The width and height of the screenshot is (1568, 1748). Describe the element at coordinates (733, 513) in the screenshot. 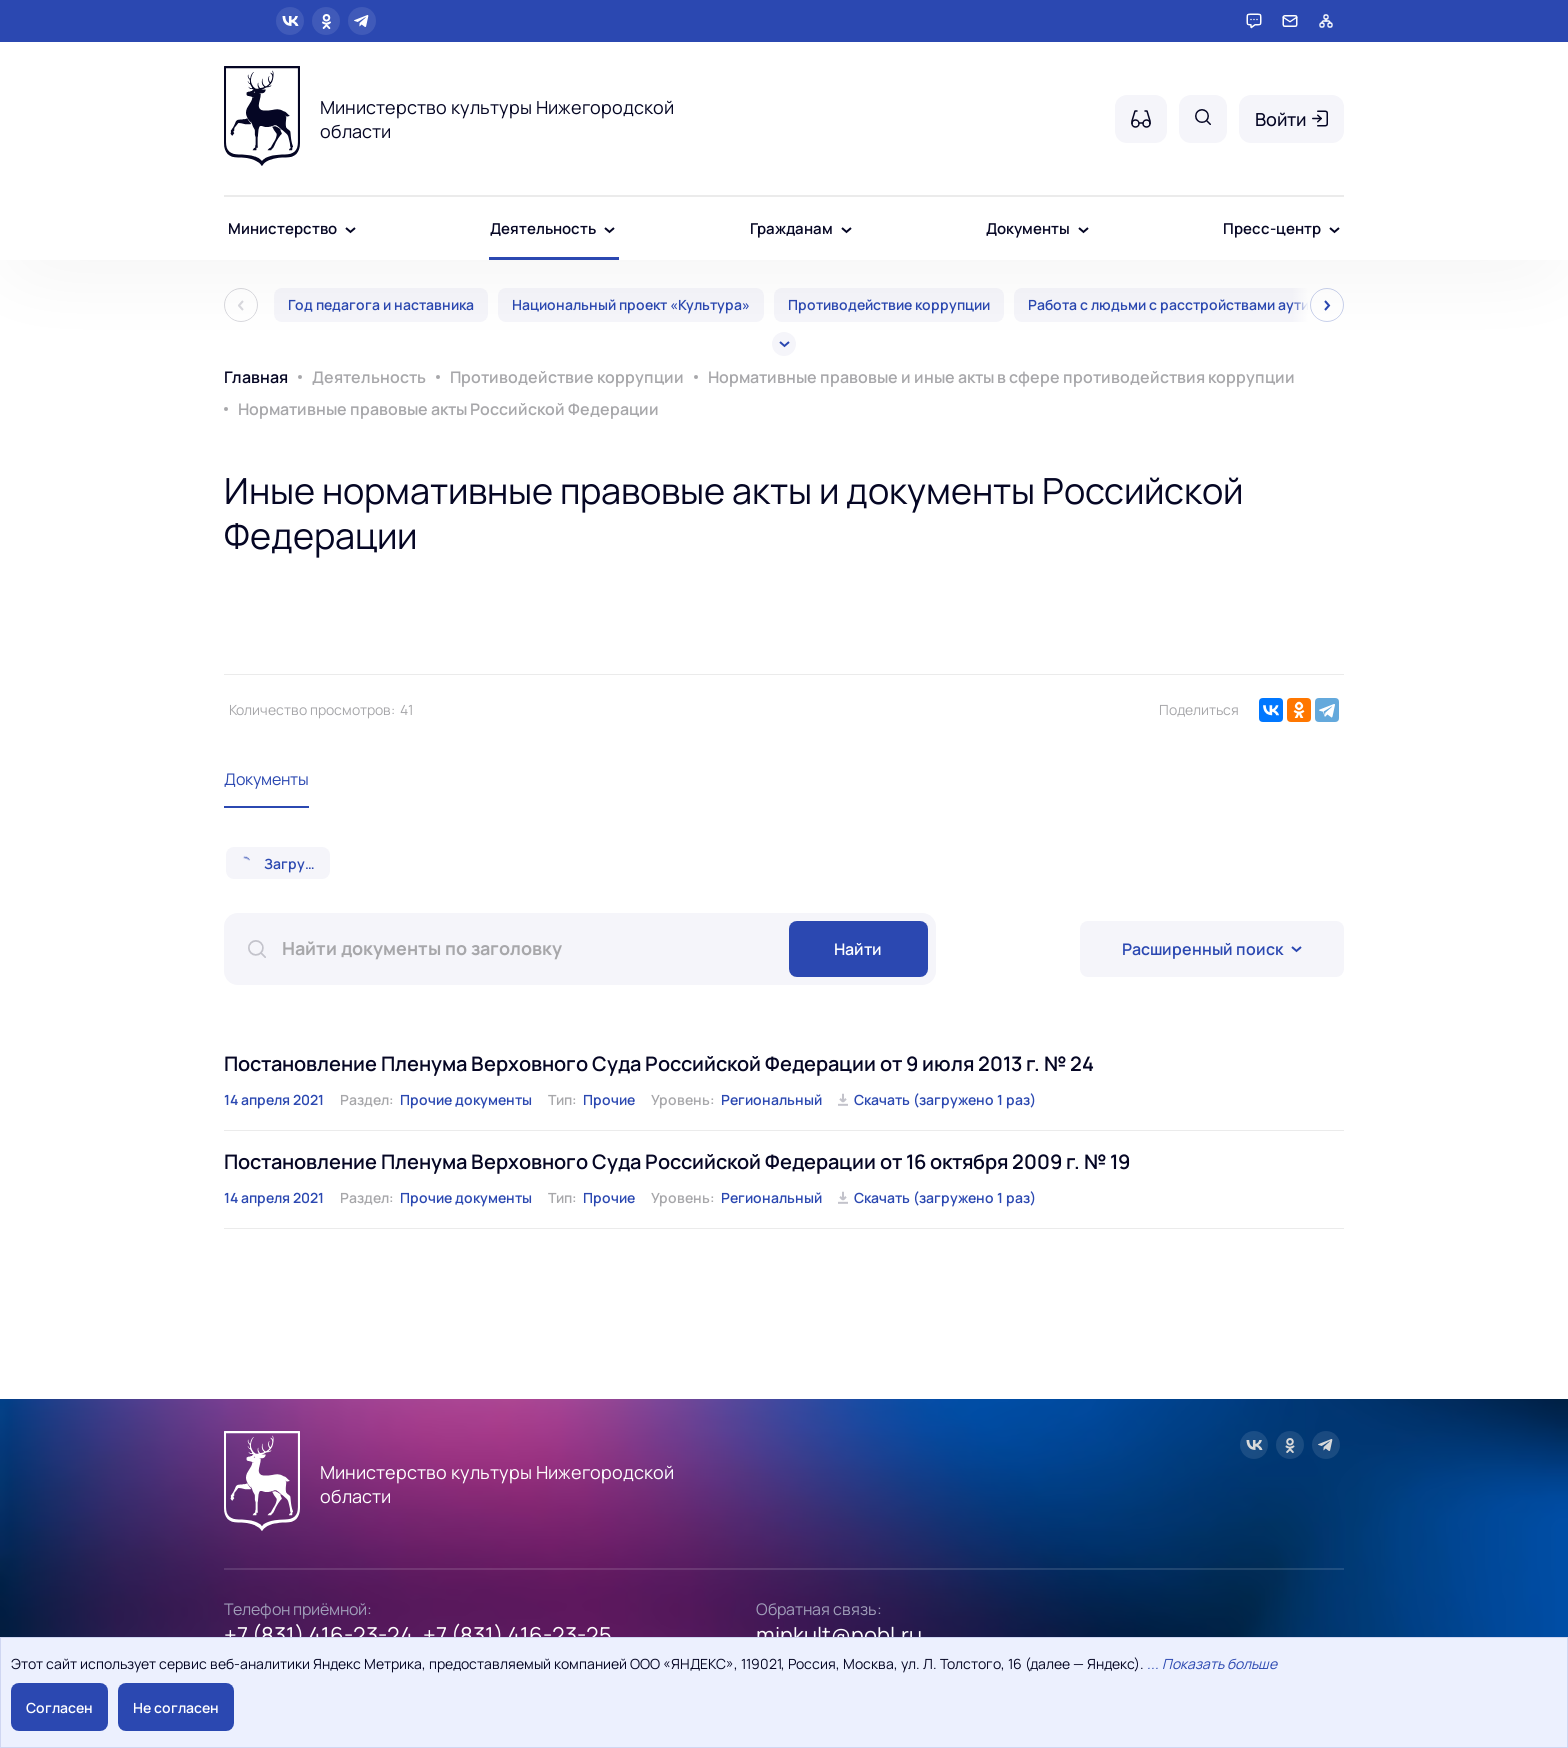

I see `Иные нормативные правовые акты и документы Российской Федерации` at that location.